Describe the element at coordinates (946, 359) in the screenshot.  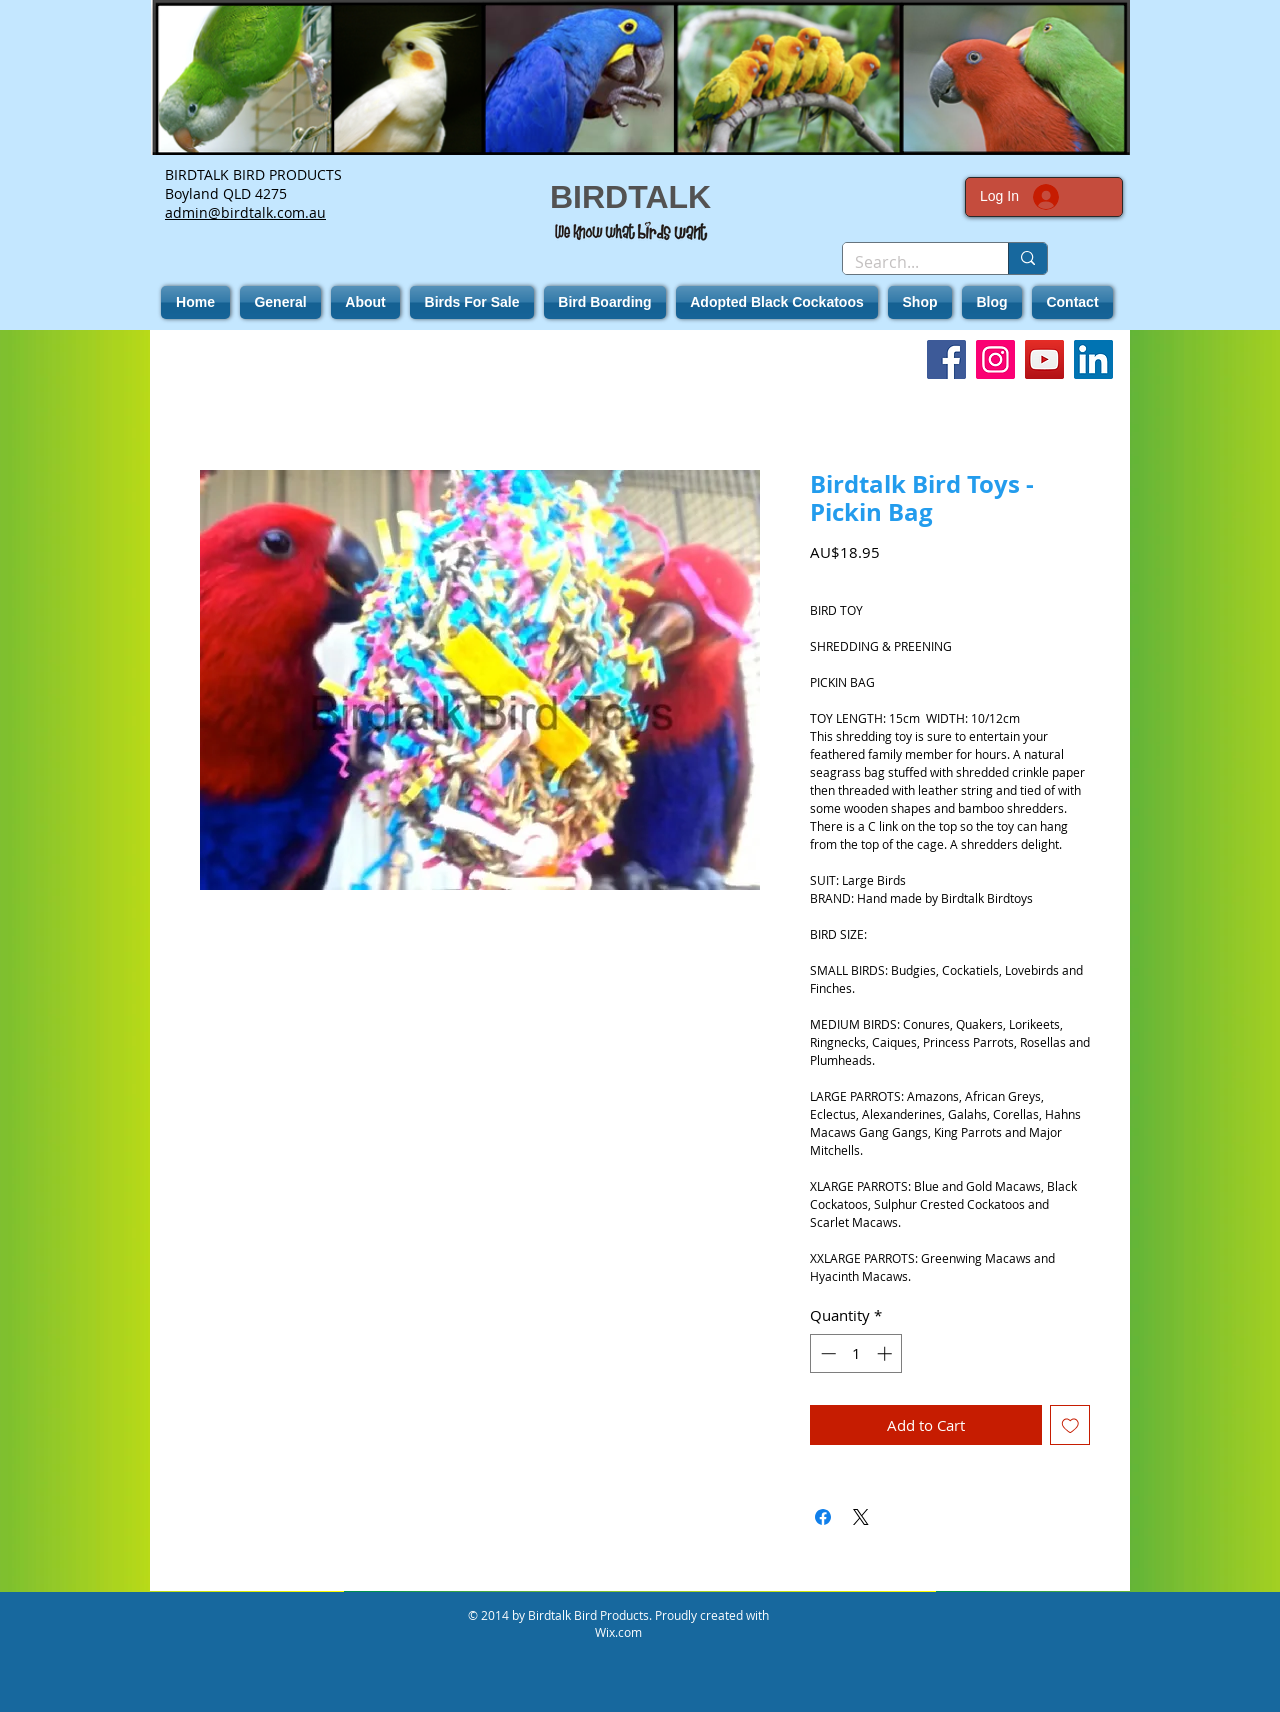
I see `[Facebook]` at that location.